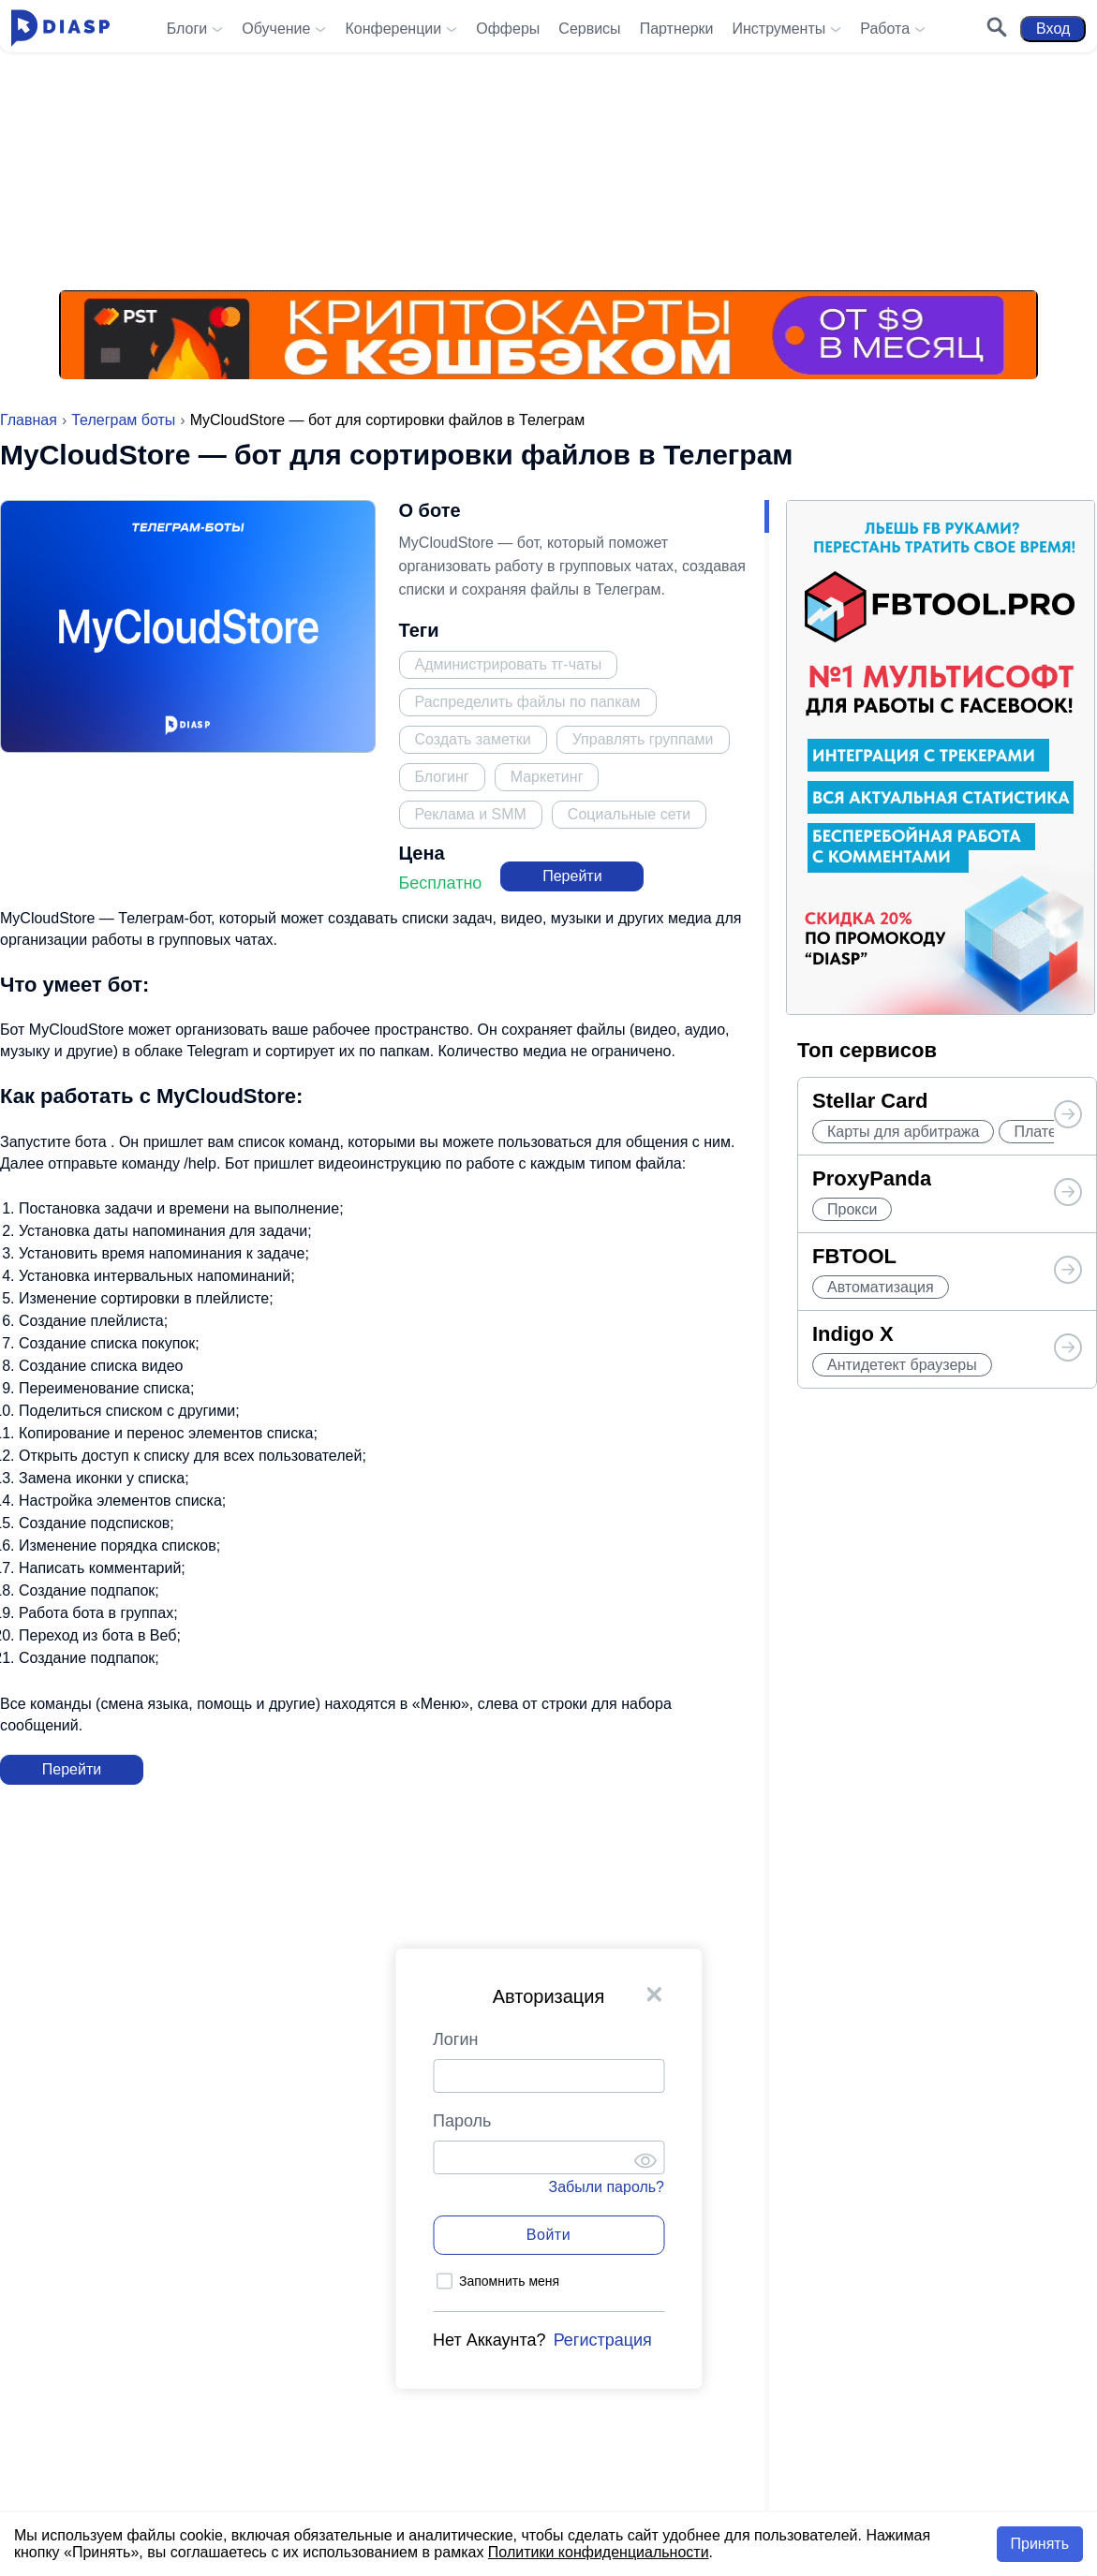 This screenshot has width=1097, height=2576. I want to click on Инструменты, so click(778, 29).